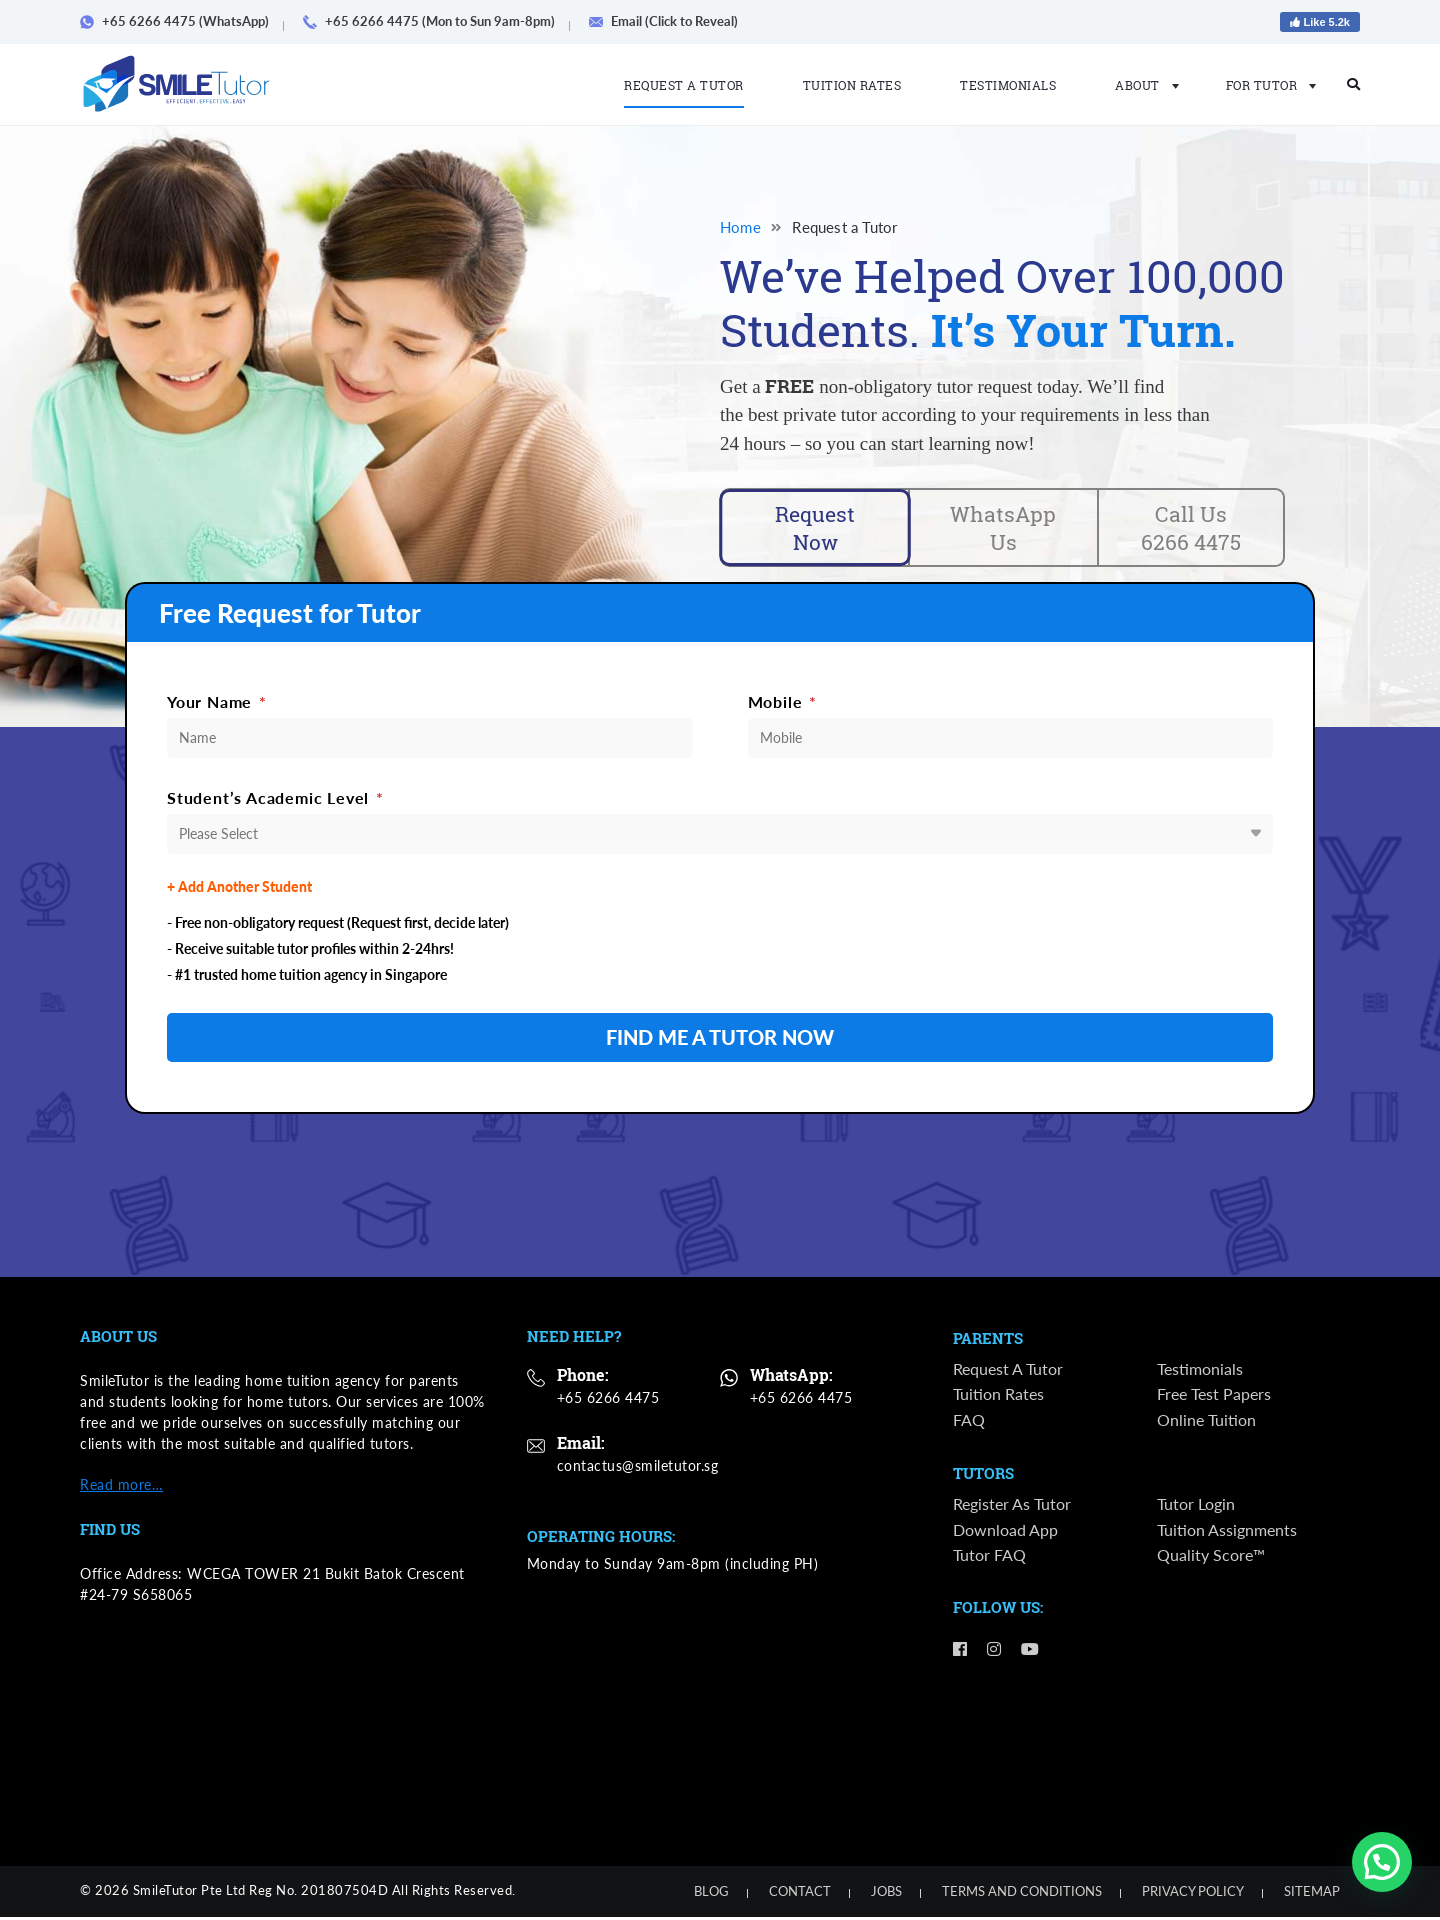 This screenshot has height=1920, width=1440. What do you see at coordinates (711, 1894) in the screenshot?
I see `Blog` at bounding box center [711, 1894].